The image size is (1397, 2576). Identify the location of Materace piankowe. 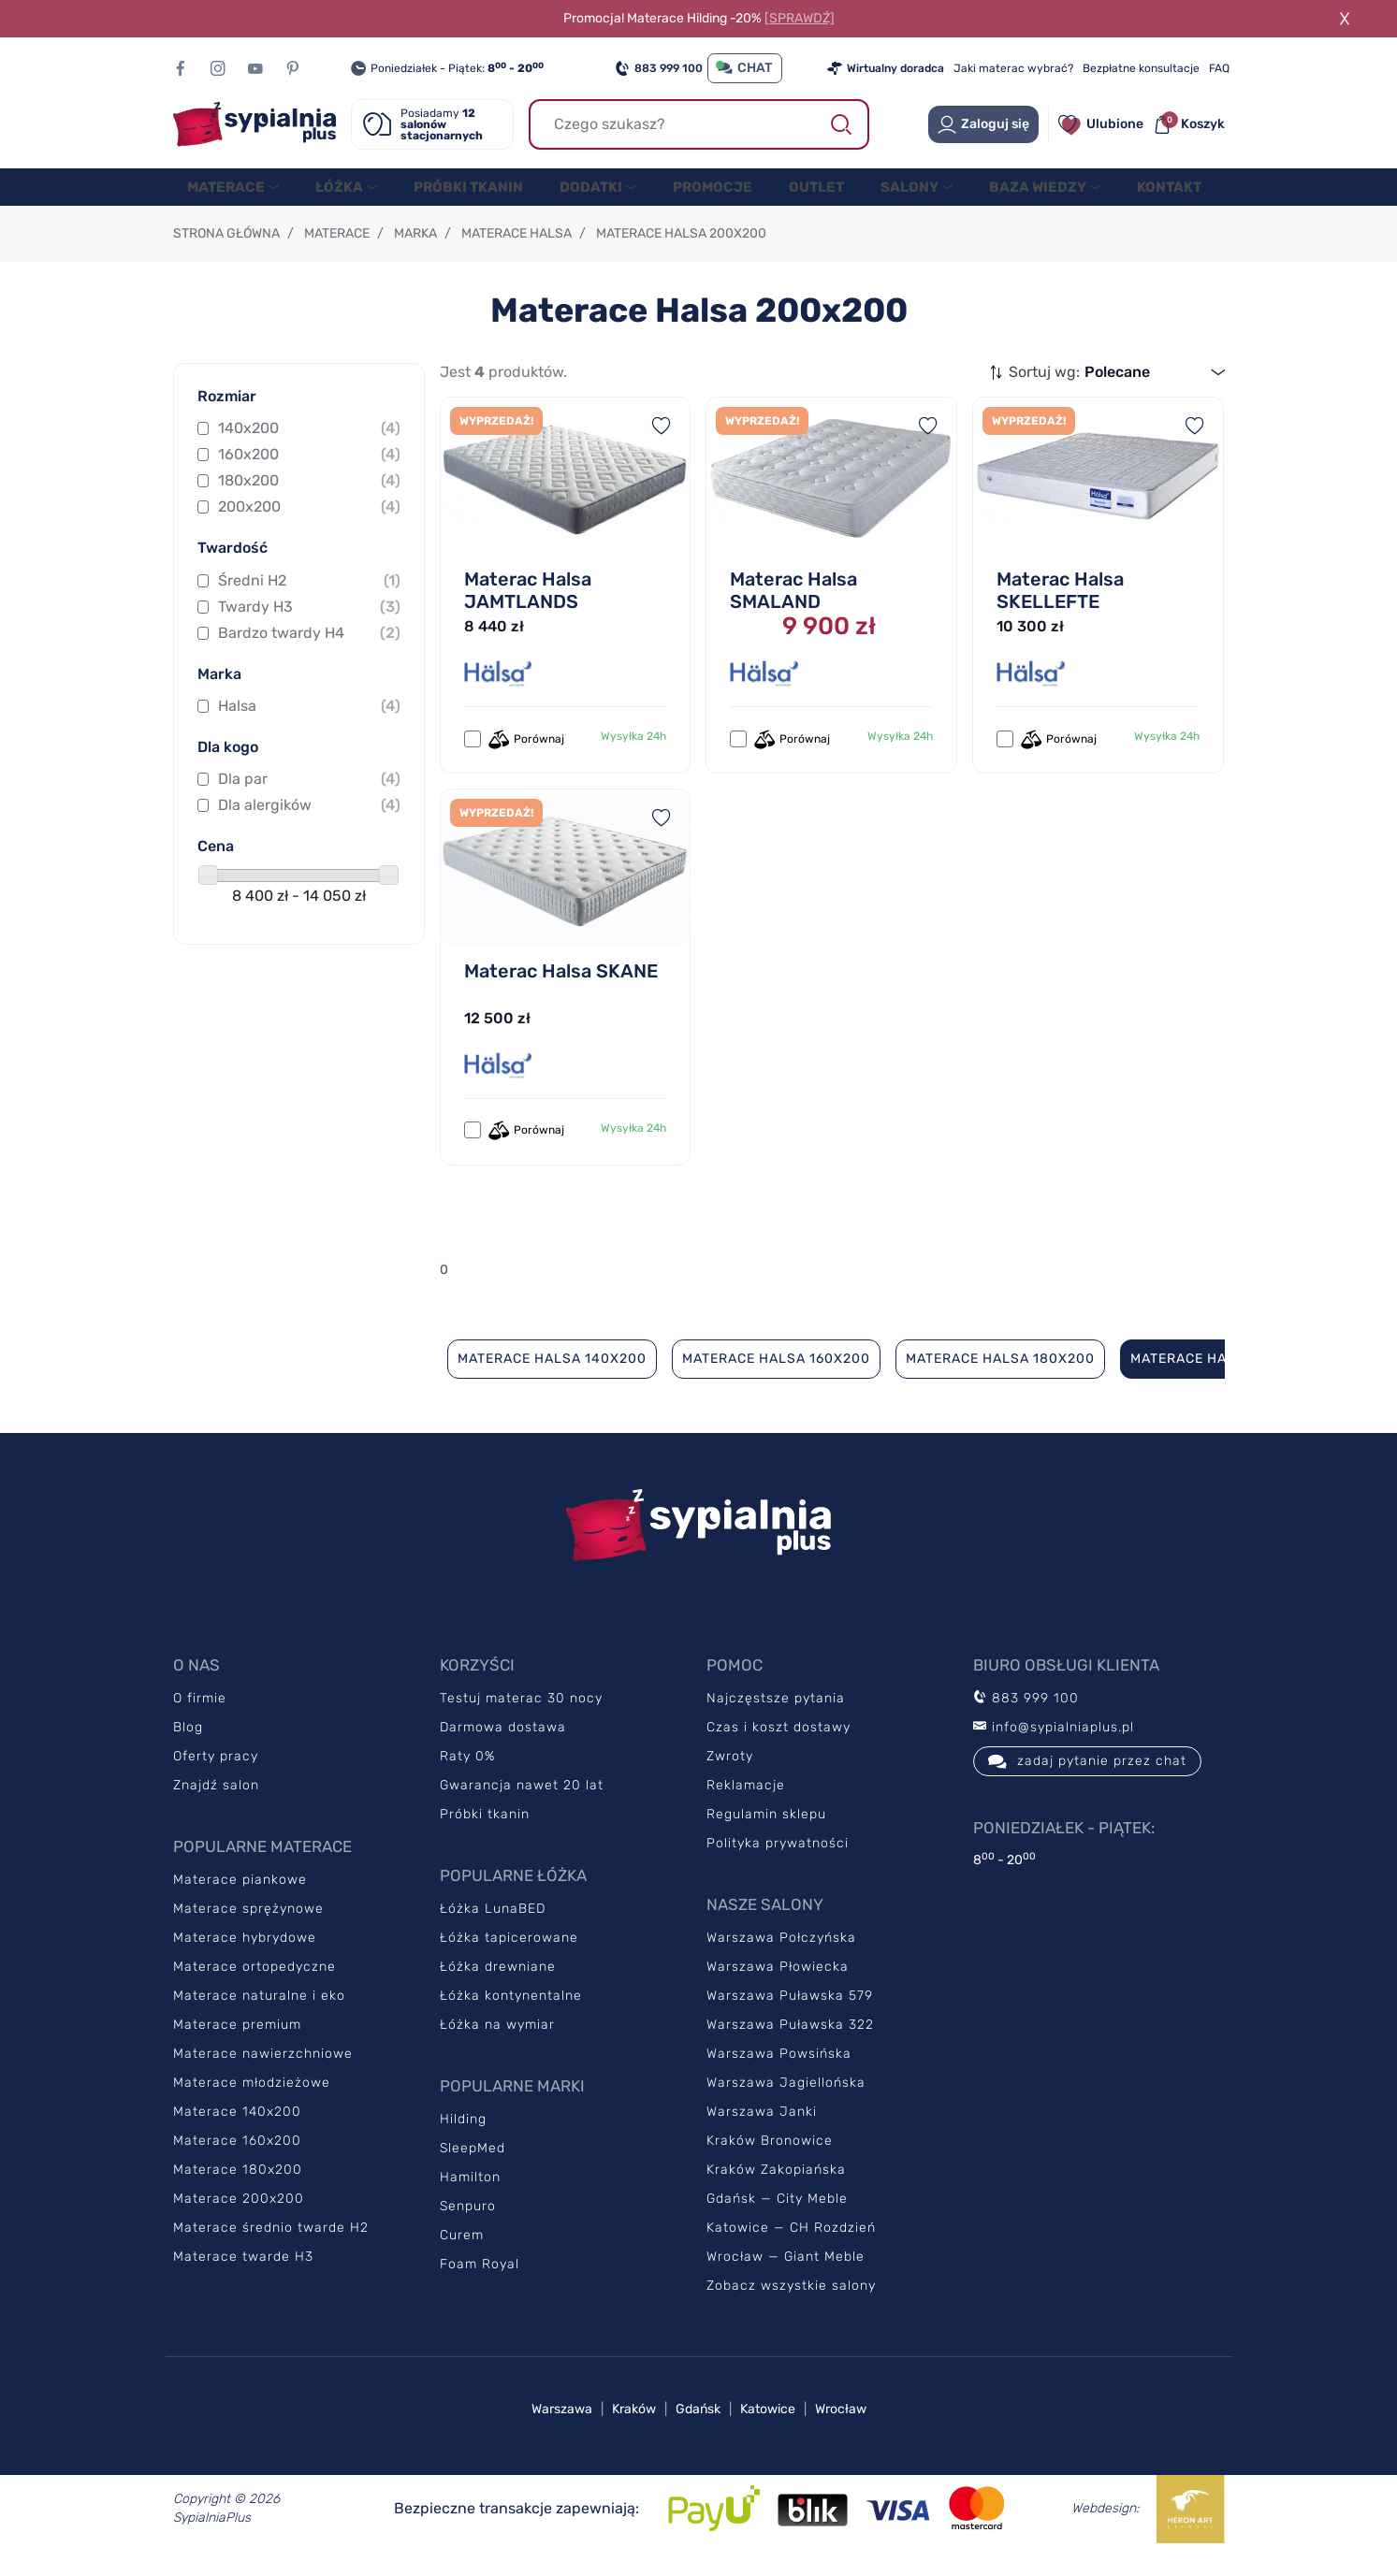
(240, 1898).